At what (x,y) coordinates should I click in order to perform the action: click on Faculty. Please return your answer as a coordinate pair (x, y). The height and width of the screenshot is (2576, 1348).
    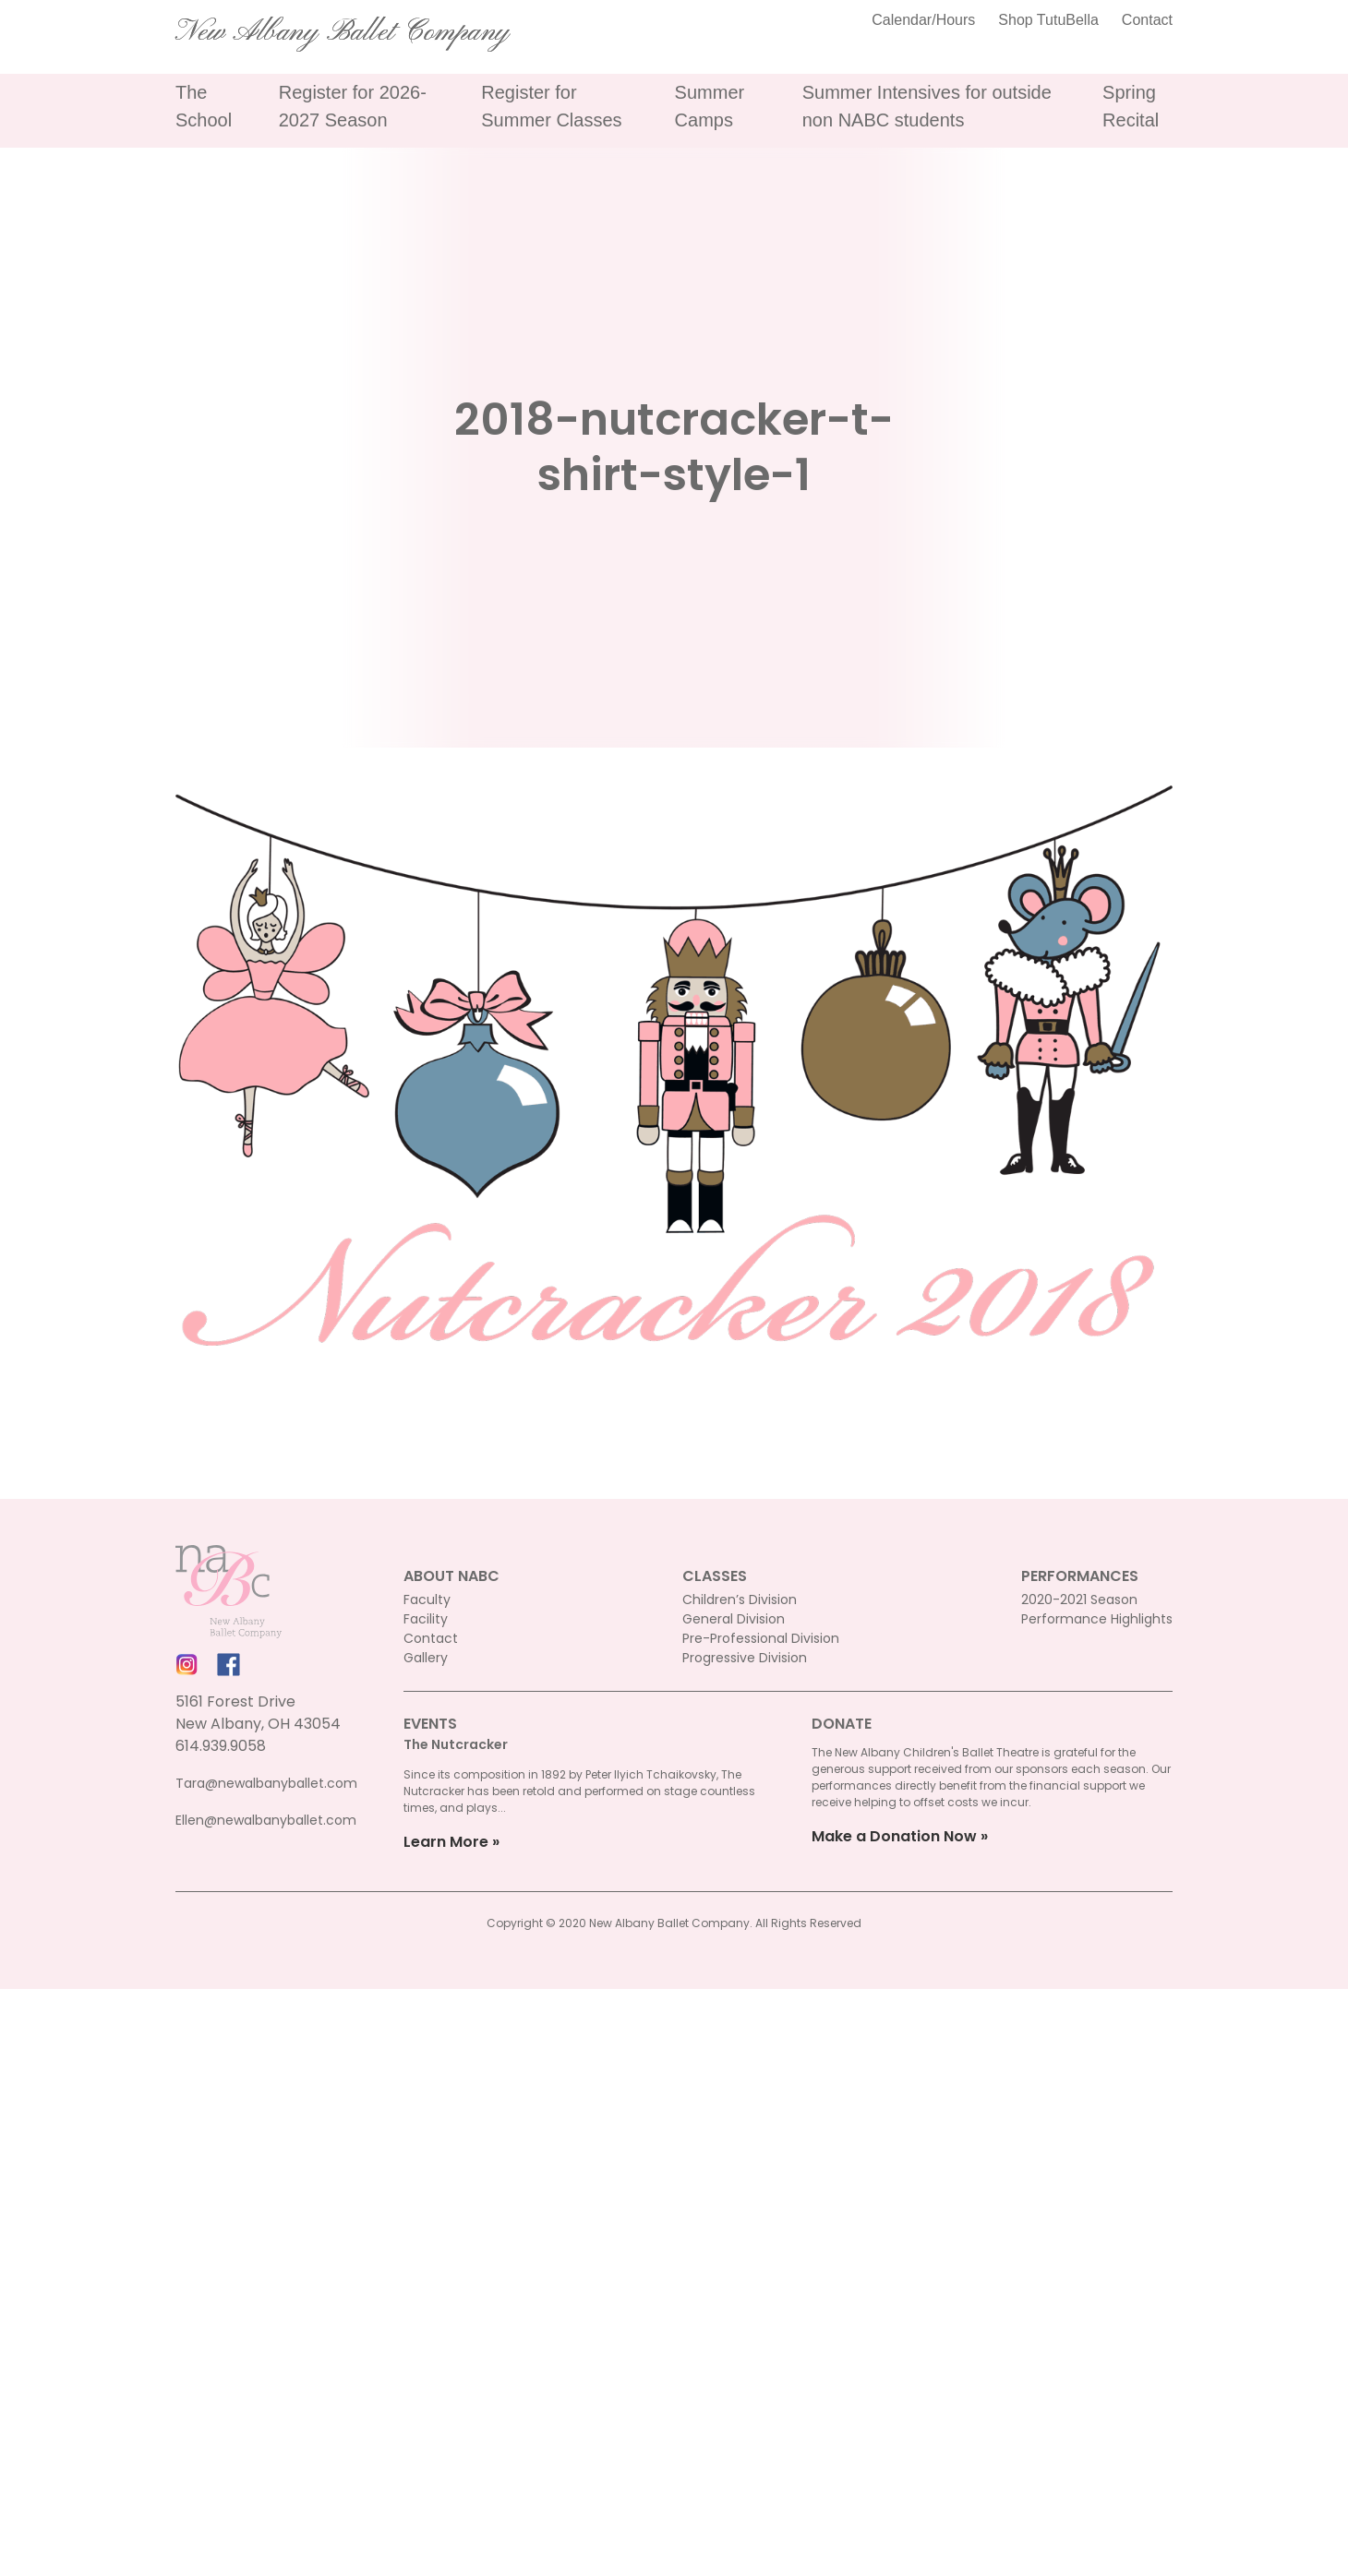
    Looking at the image, I should click on (427, 1599).